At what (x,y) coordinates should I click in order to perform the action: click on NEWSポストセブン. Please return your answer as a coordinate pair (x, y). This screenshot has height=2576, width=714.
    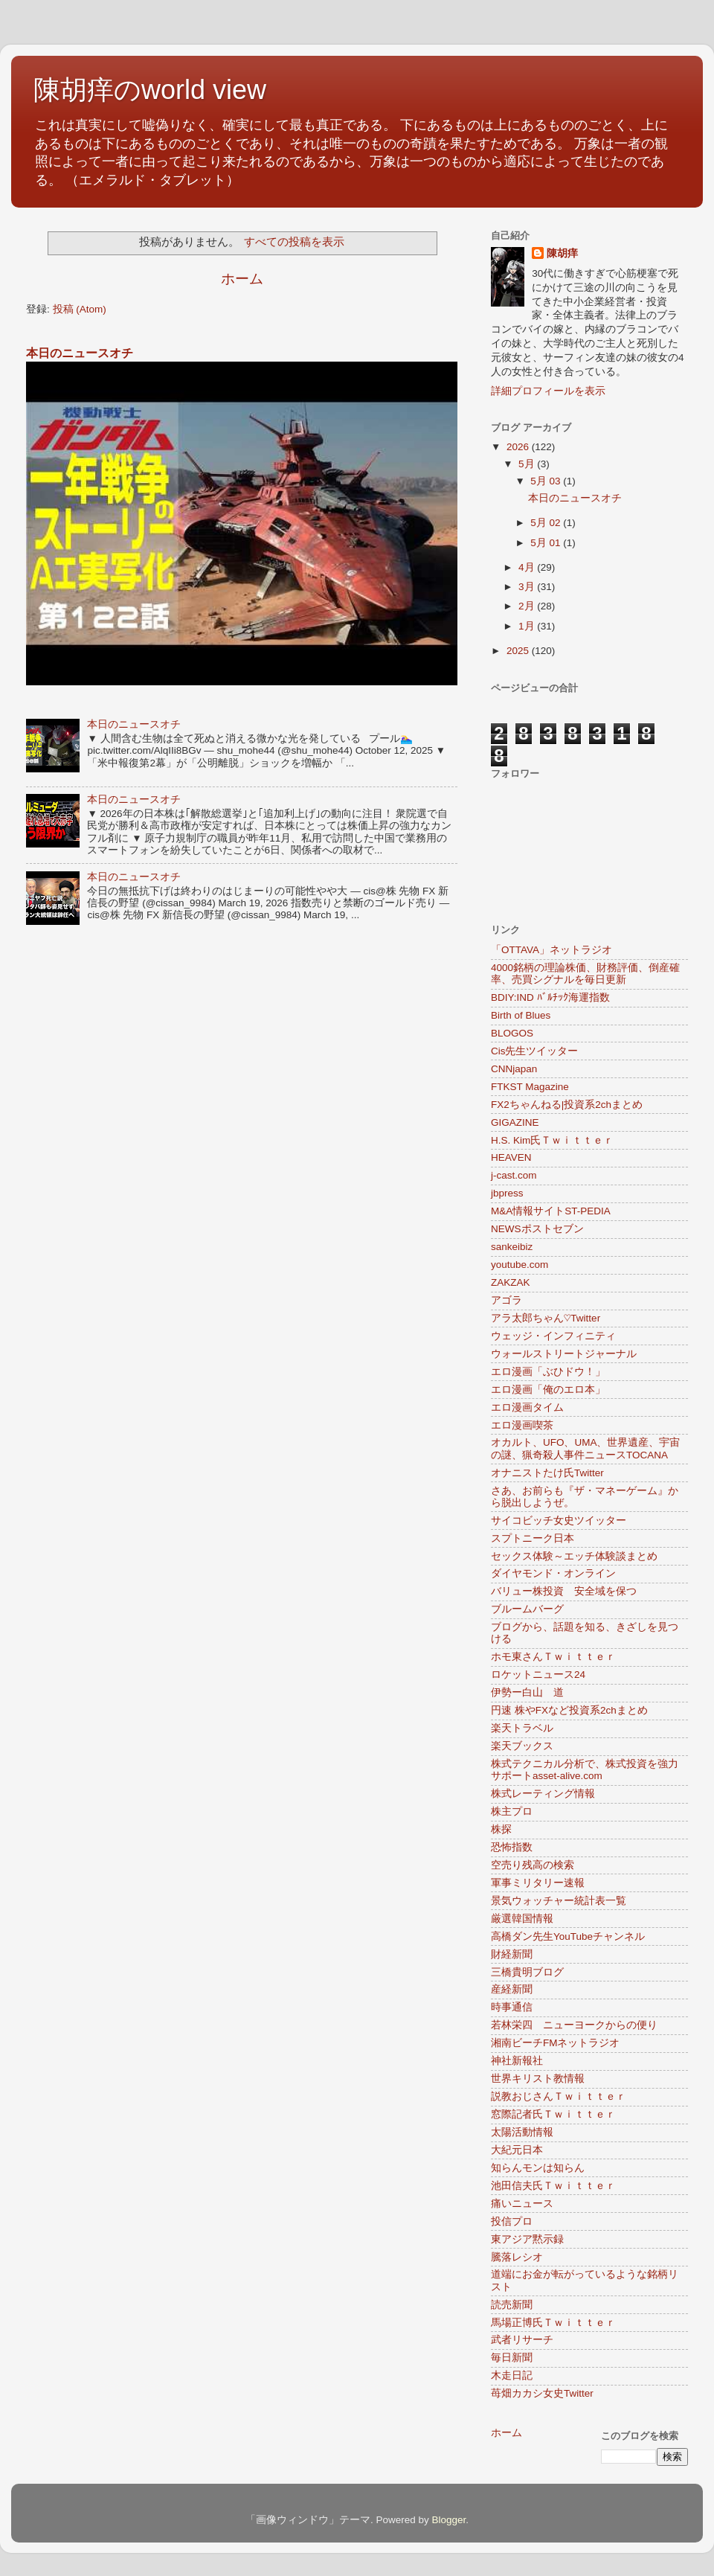
    Looking at the image, I should click on (537, 1228).